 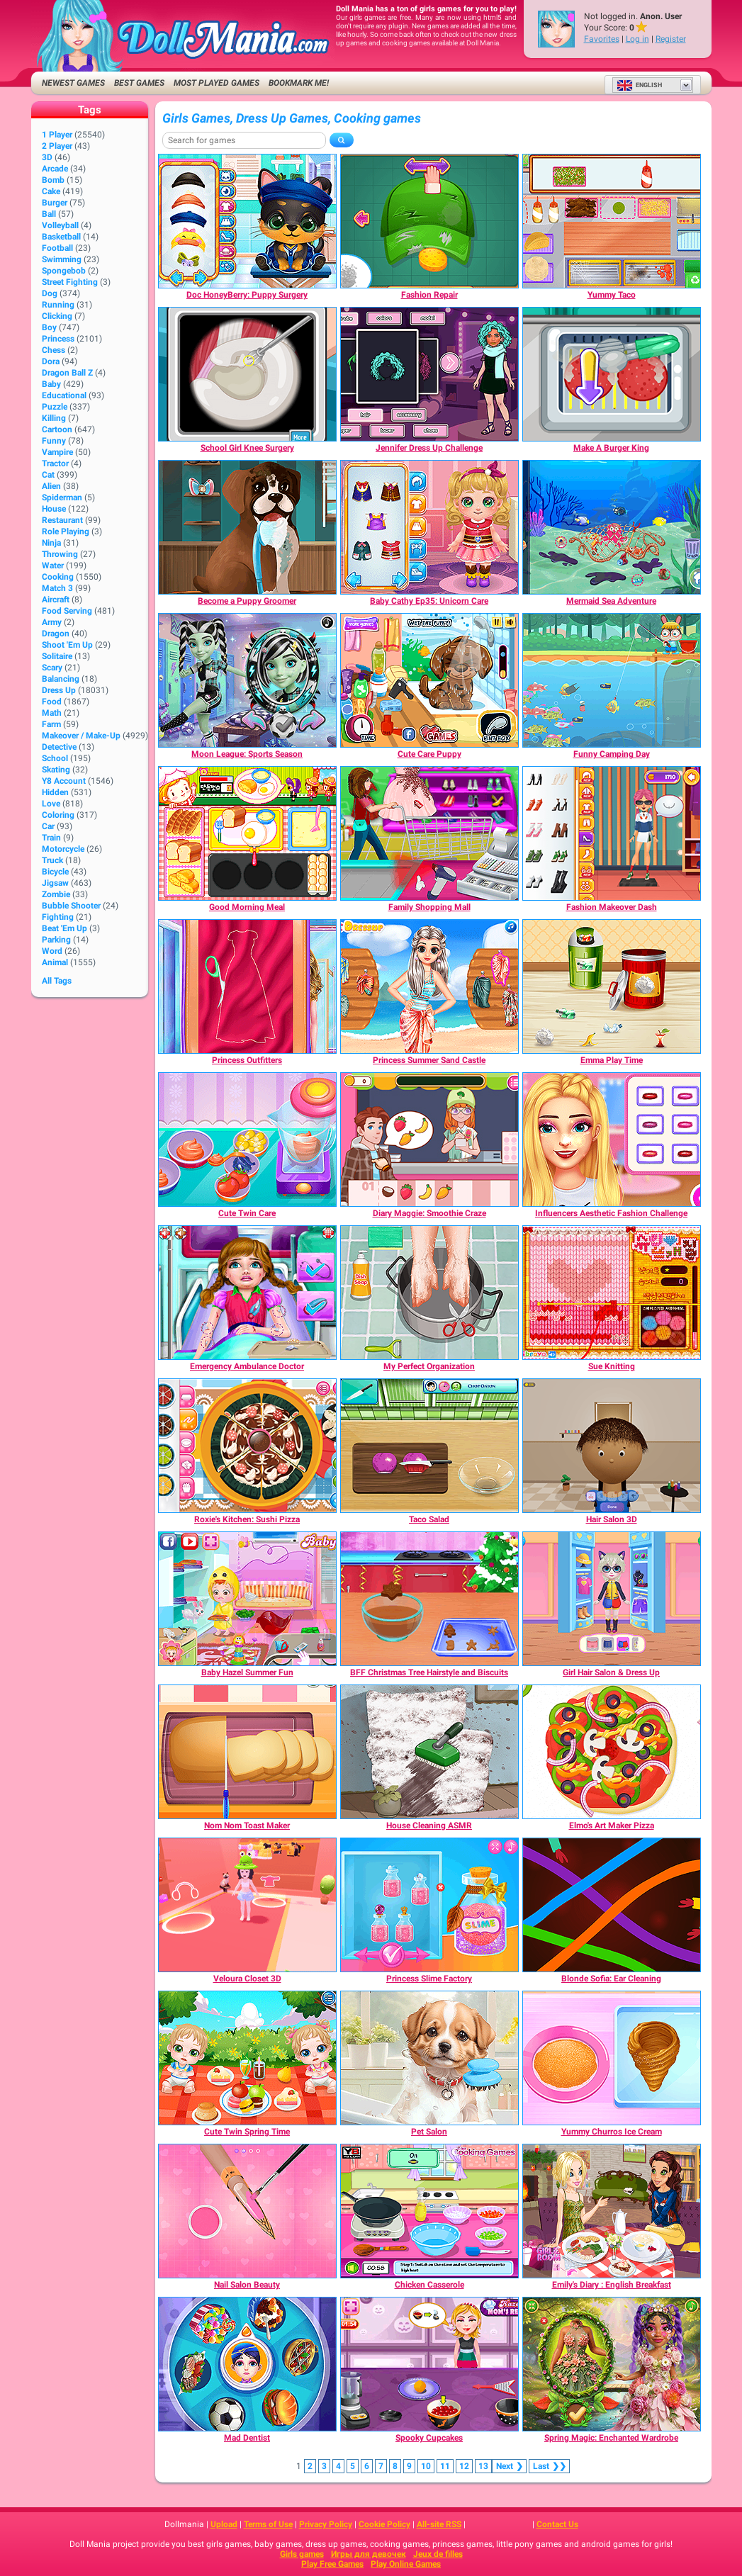 I want to click on Bookmark me!, so click(x=299, y=83).